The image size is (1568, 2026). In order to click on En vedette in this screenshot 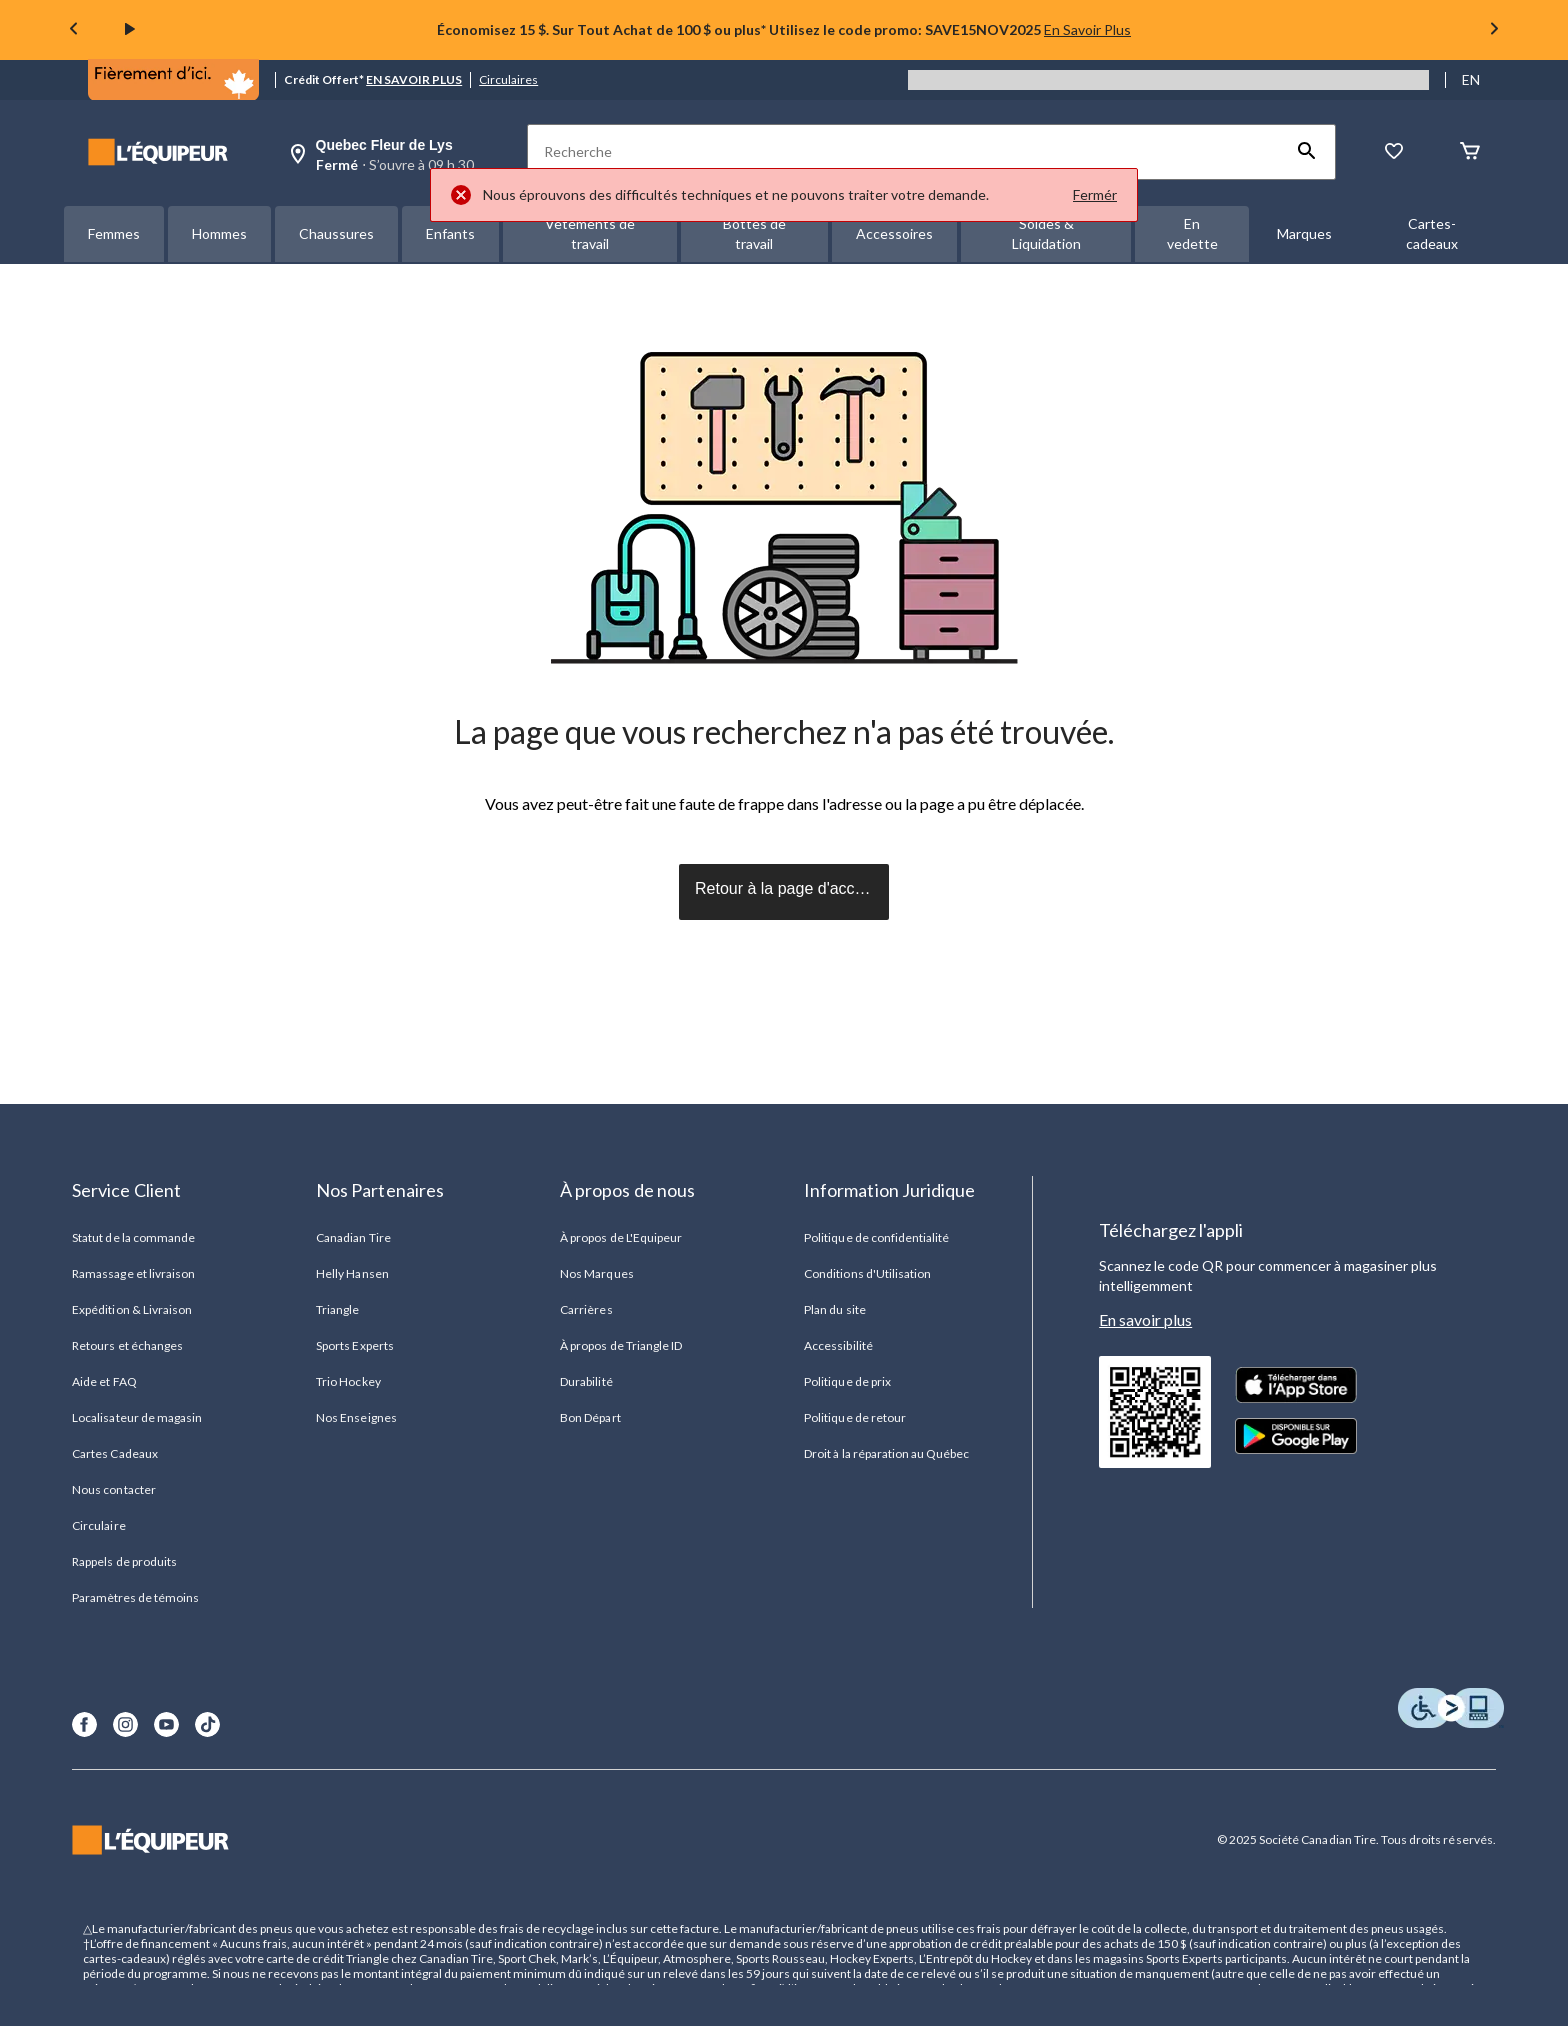, I will do `click(1192, 233)`.